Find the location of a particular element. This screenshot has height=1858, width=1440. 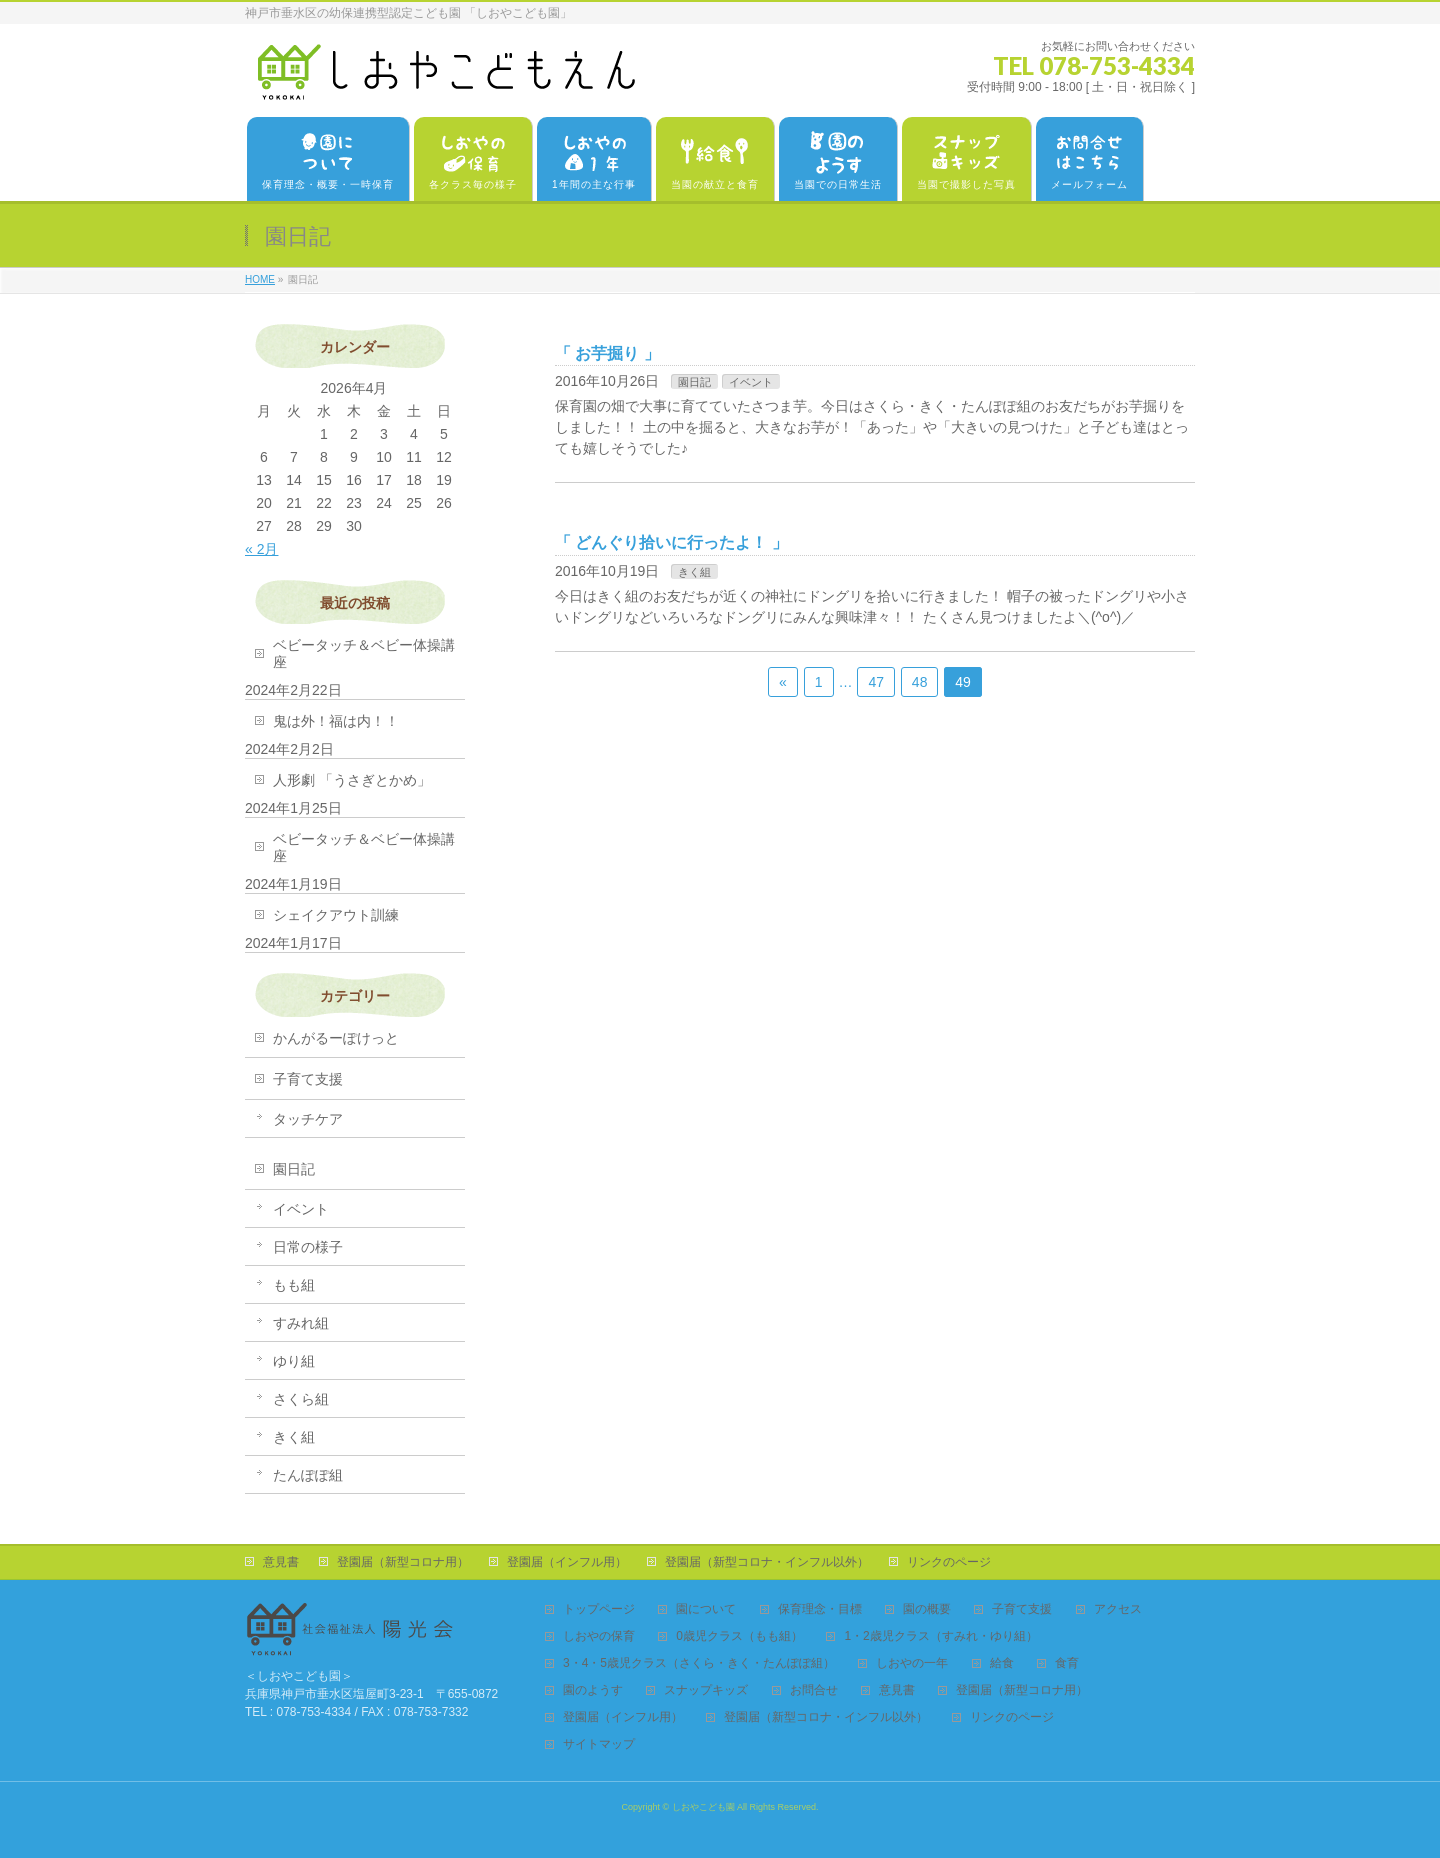

タッチケア is located at coordinates (308, 1119).